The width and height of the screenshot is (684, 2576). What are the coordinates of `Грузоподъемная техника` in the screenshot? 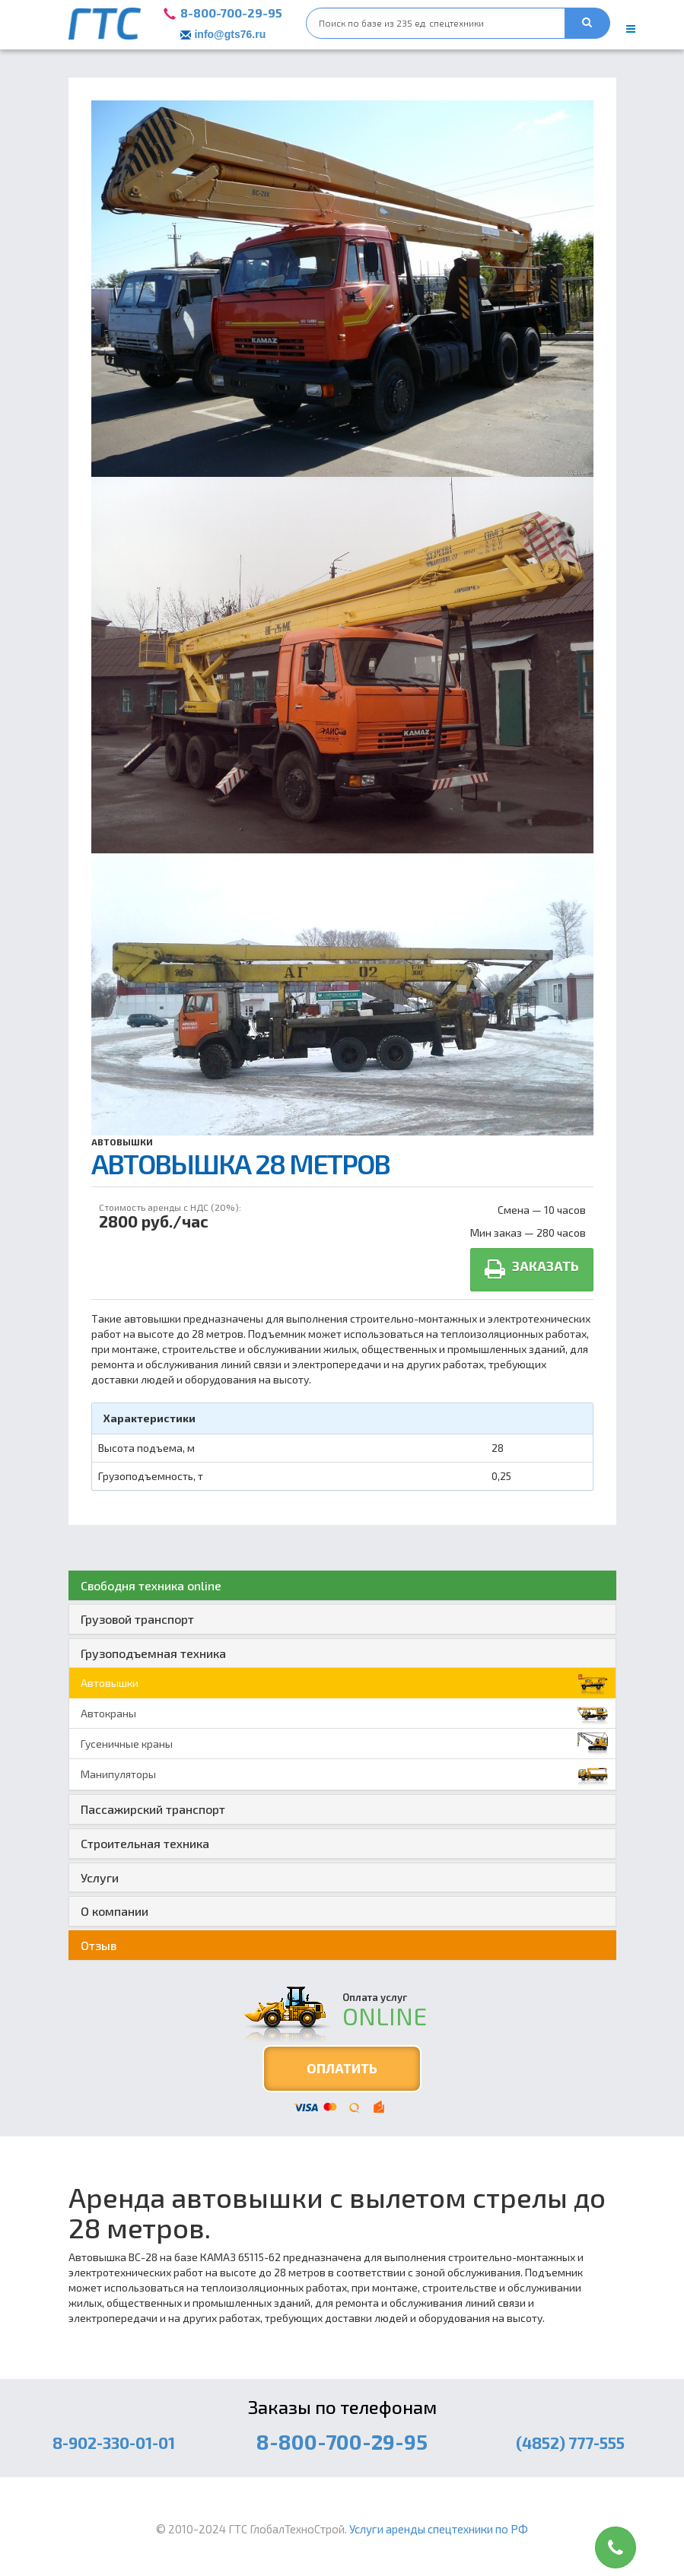 It's located at (153, 1653).